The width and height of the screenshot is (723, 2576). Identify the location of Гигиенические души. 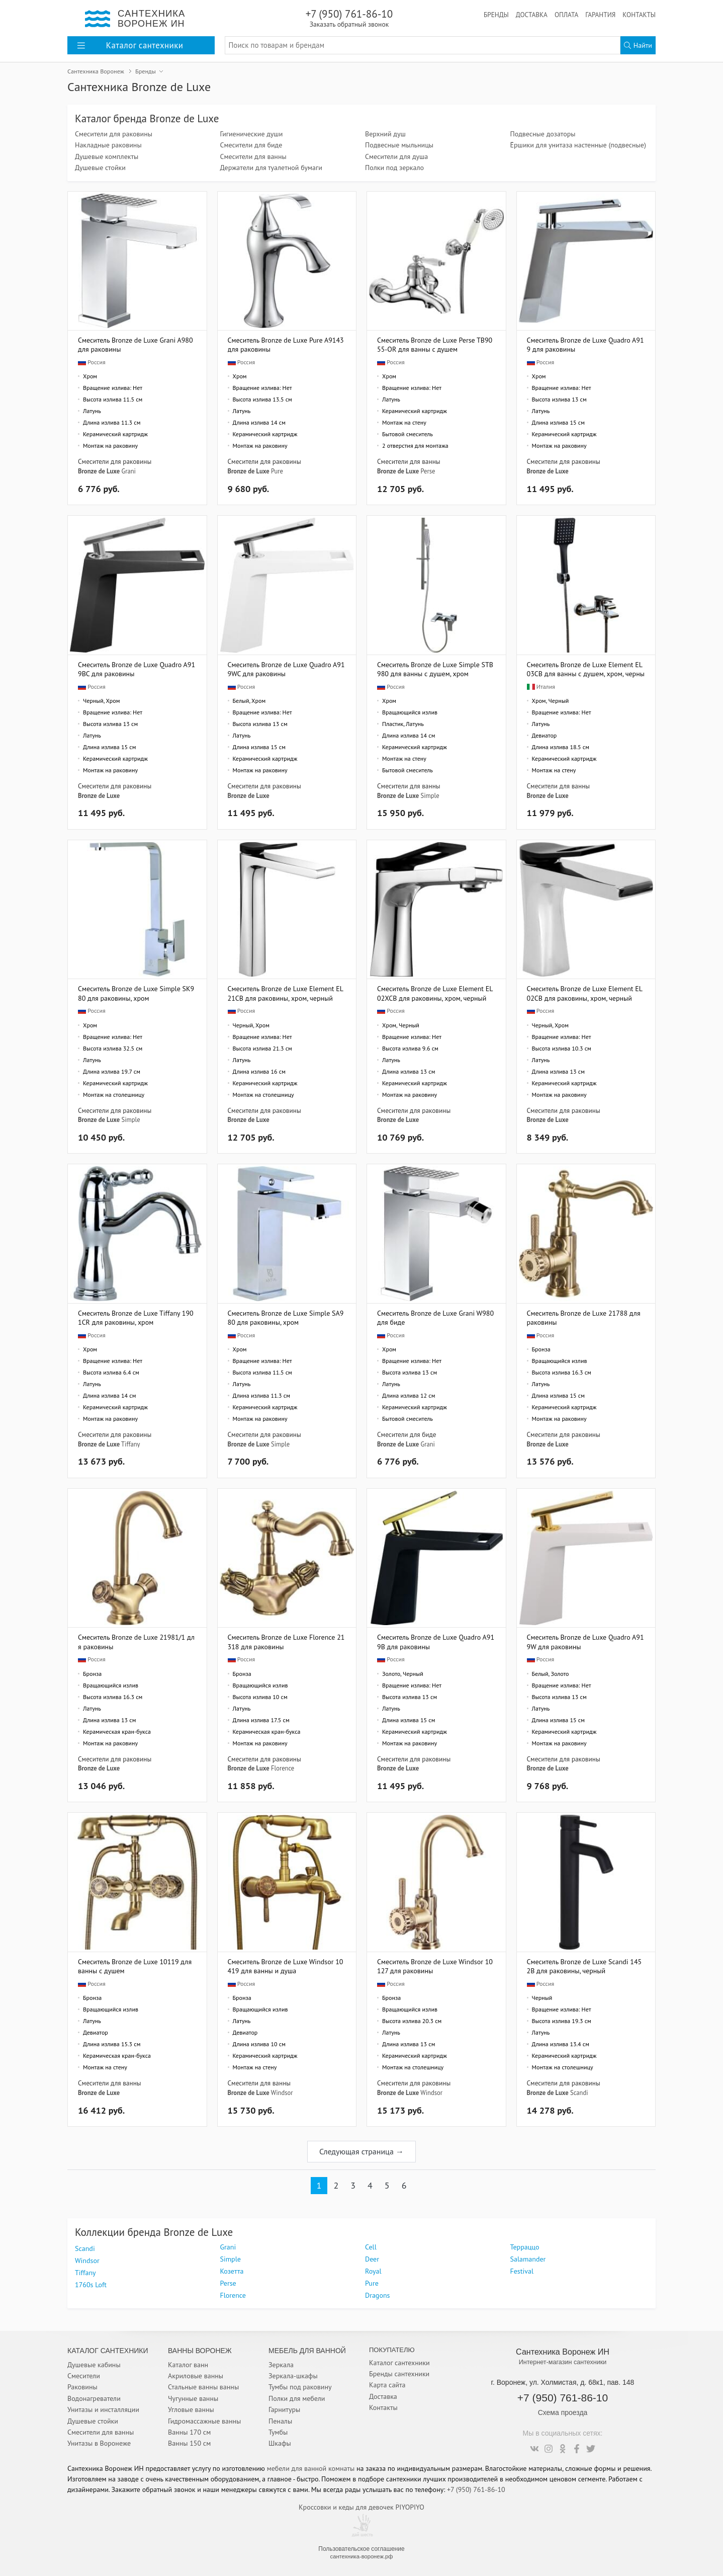
(251, 133).